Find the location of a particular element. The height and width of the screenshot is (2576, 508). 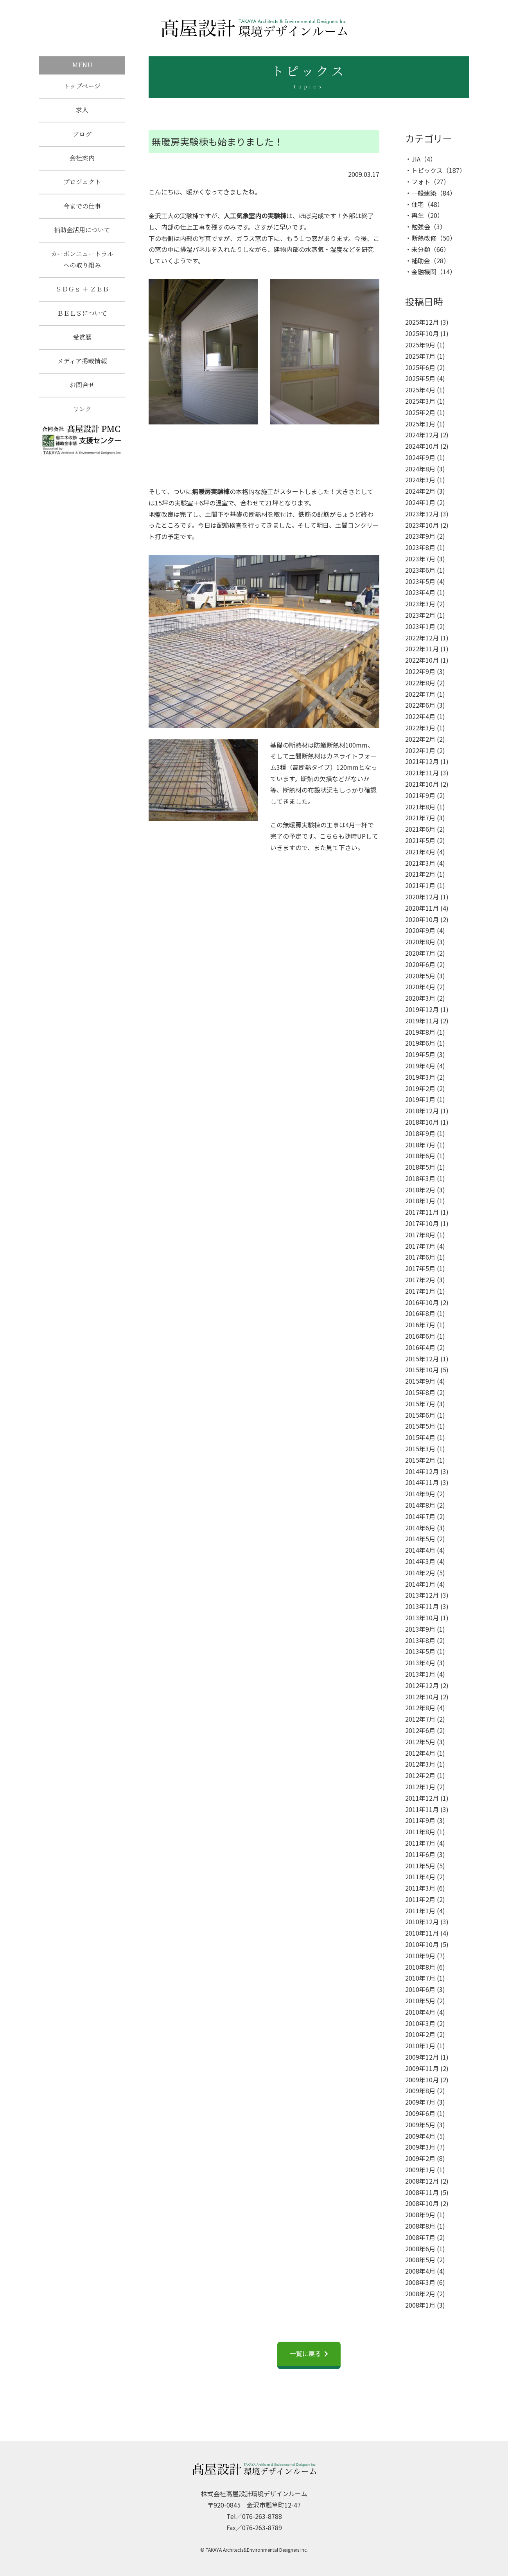

一覧に戻る is located at coordinates (305, 2353).